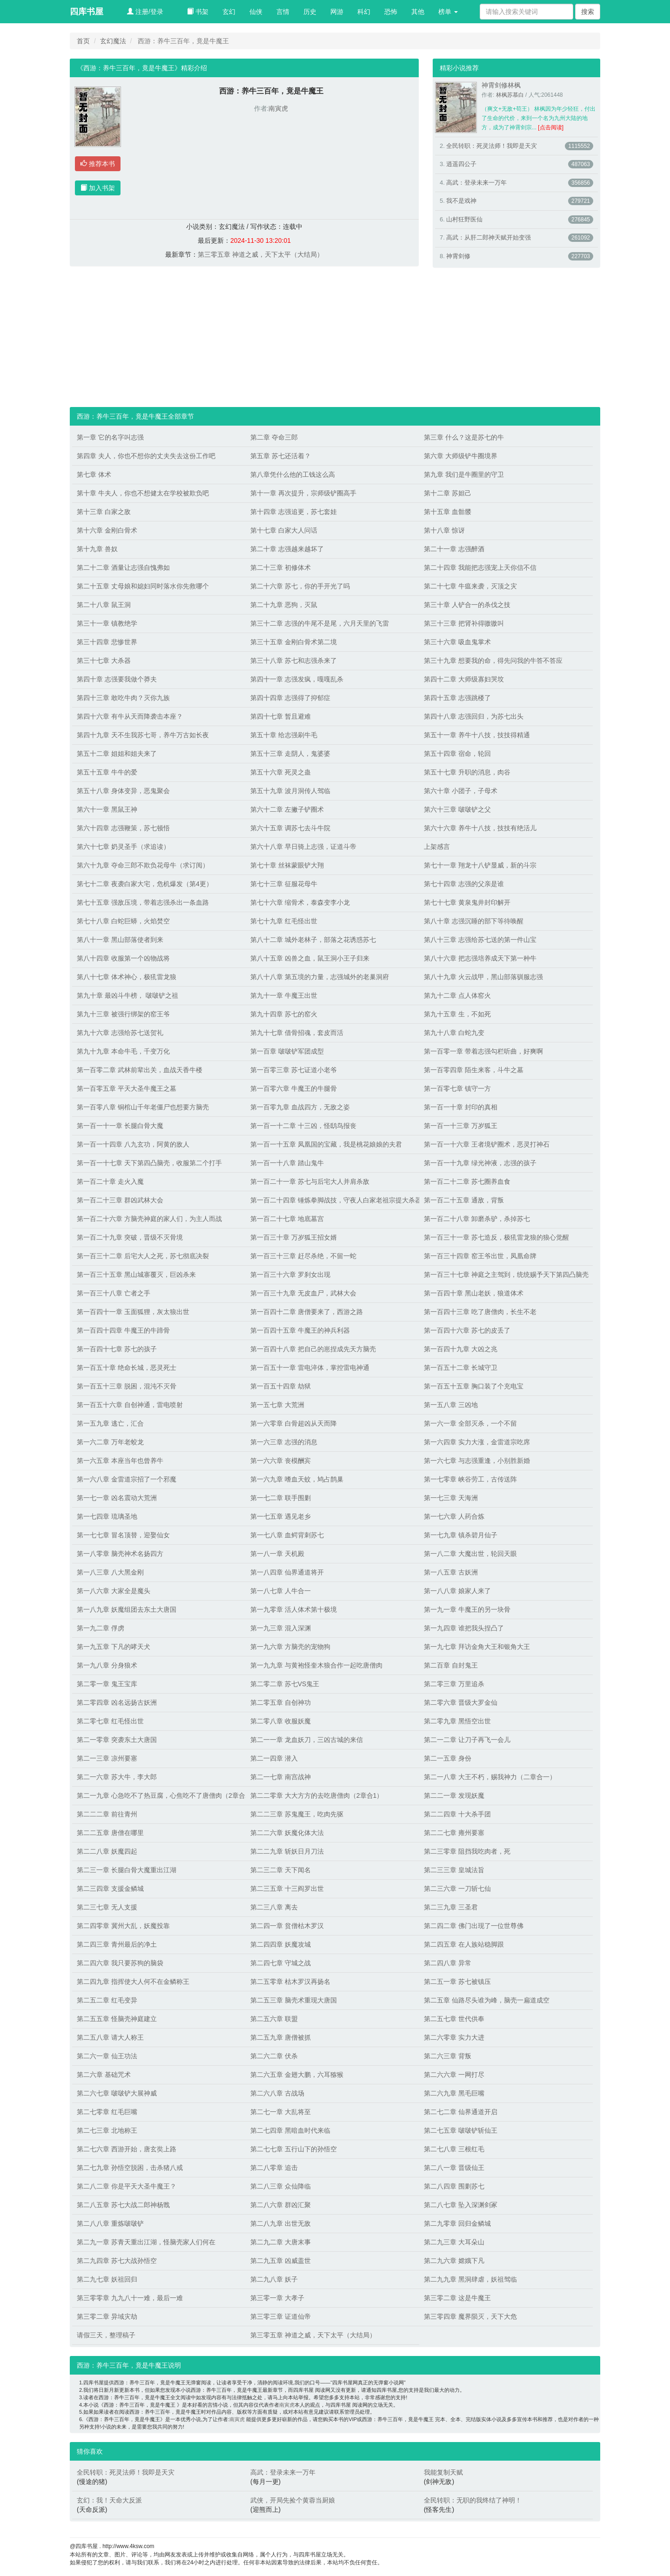 The width and height of the screenshot is (670, 2576). What do you see at coordinates (447, 511) in the screenshot?
I see `第十五章 血骷髅` at bounding box center [447, 511].